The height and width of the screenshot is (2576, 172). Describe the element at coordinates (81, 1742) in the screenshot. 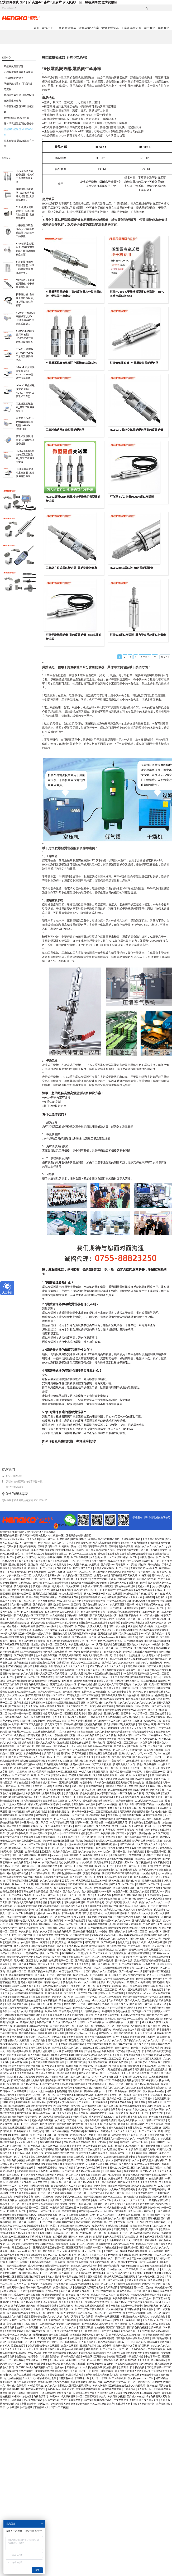

I see `亚洲欧洲在线观看` at that location.